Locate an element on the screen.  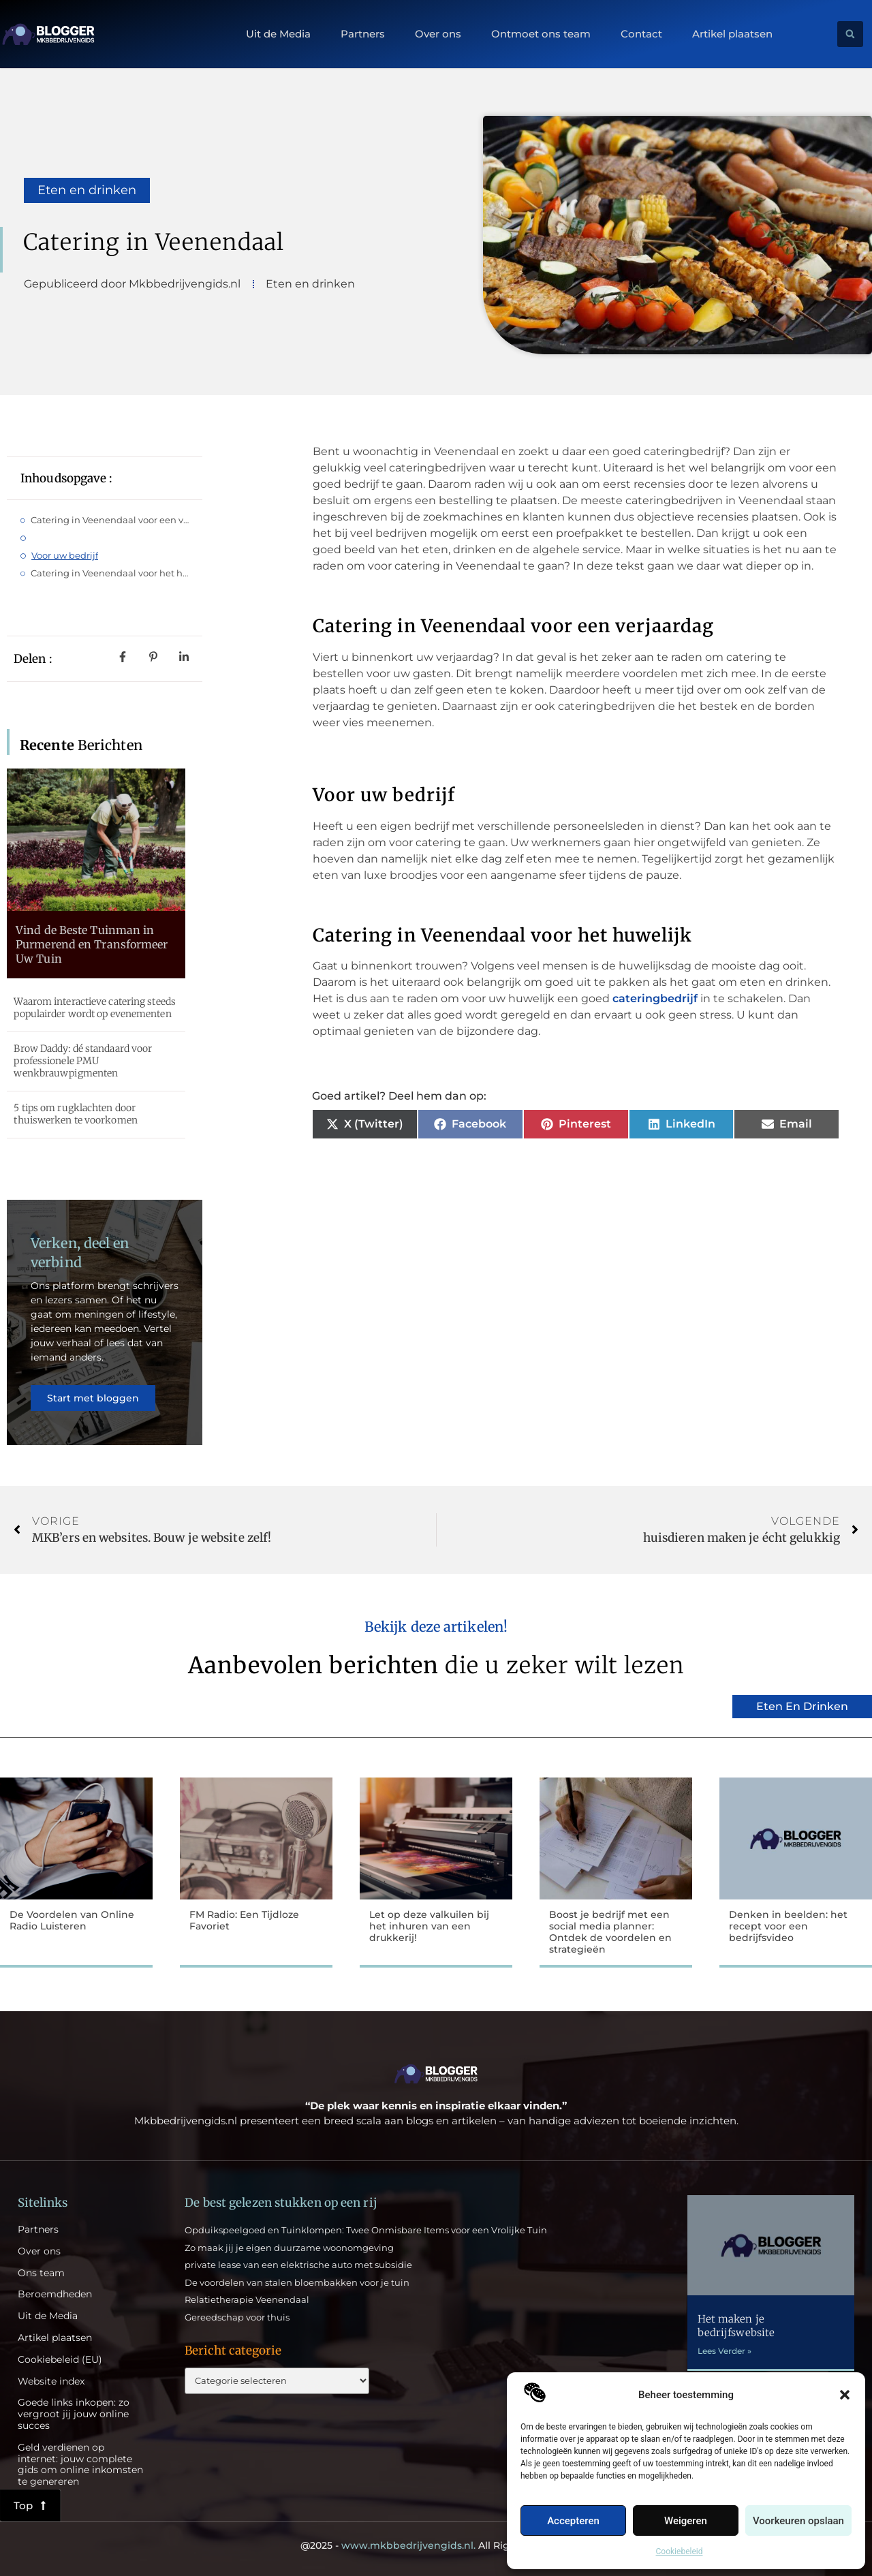
Goede links inkopen: zo vergroot jij jouw online succes is located at coordinates (73, 2414).